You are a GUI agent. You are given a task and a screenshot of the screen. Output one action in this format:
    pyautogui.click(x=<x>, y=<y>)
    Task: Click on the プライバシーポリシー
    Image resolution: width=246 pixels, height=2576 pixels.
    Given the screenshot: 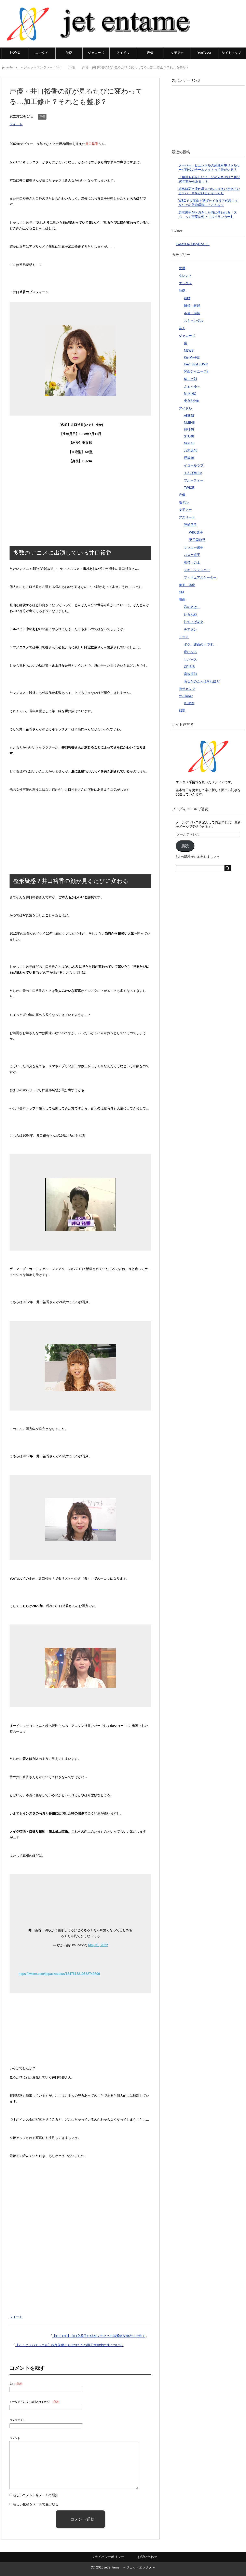 What is the action you would take?
    pyautogui.click(x=108, y=2557)
    